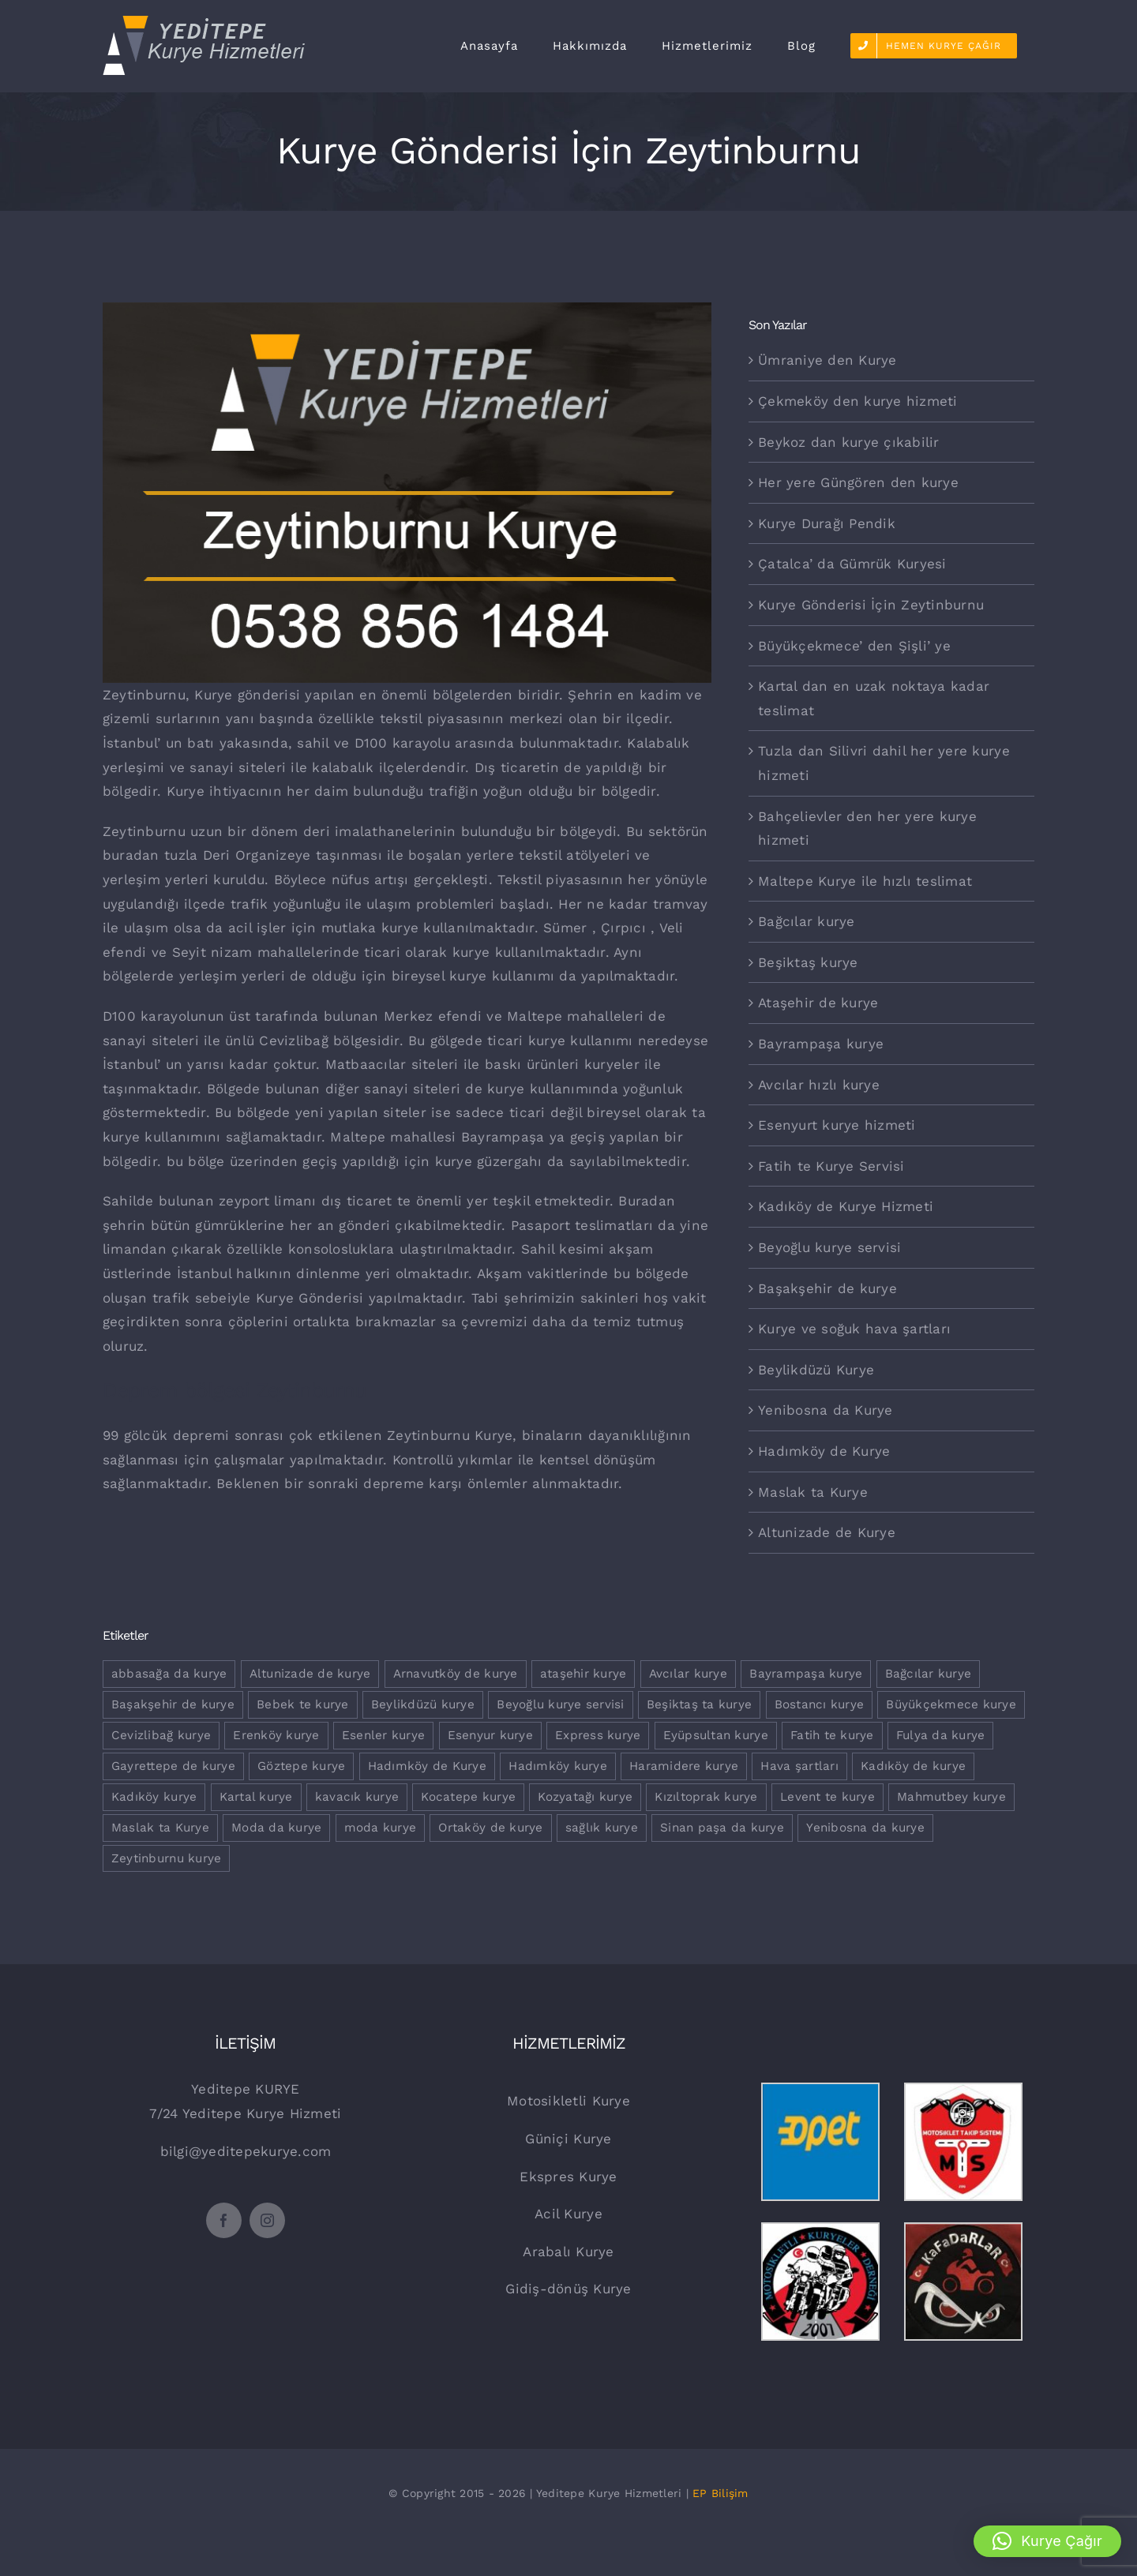  What do you see at coordinates (819, 1085) in the screenshot?
I see `Avcılar hızlı kurye` at bounding box center [819, 1085].